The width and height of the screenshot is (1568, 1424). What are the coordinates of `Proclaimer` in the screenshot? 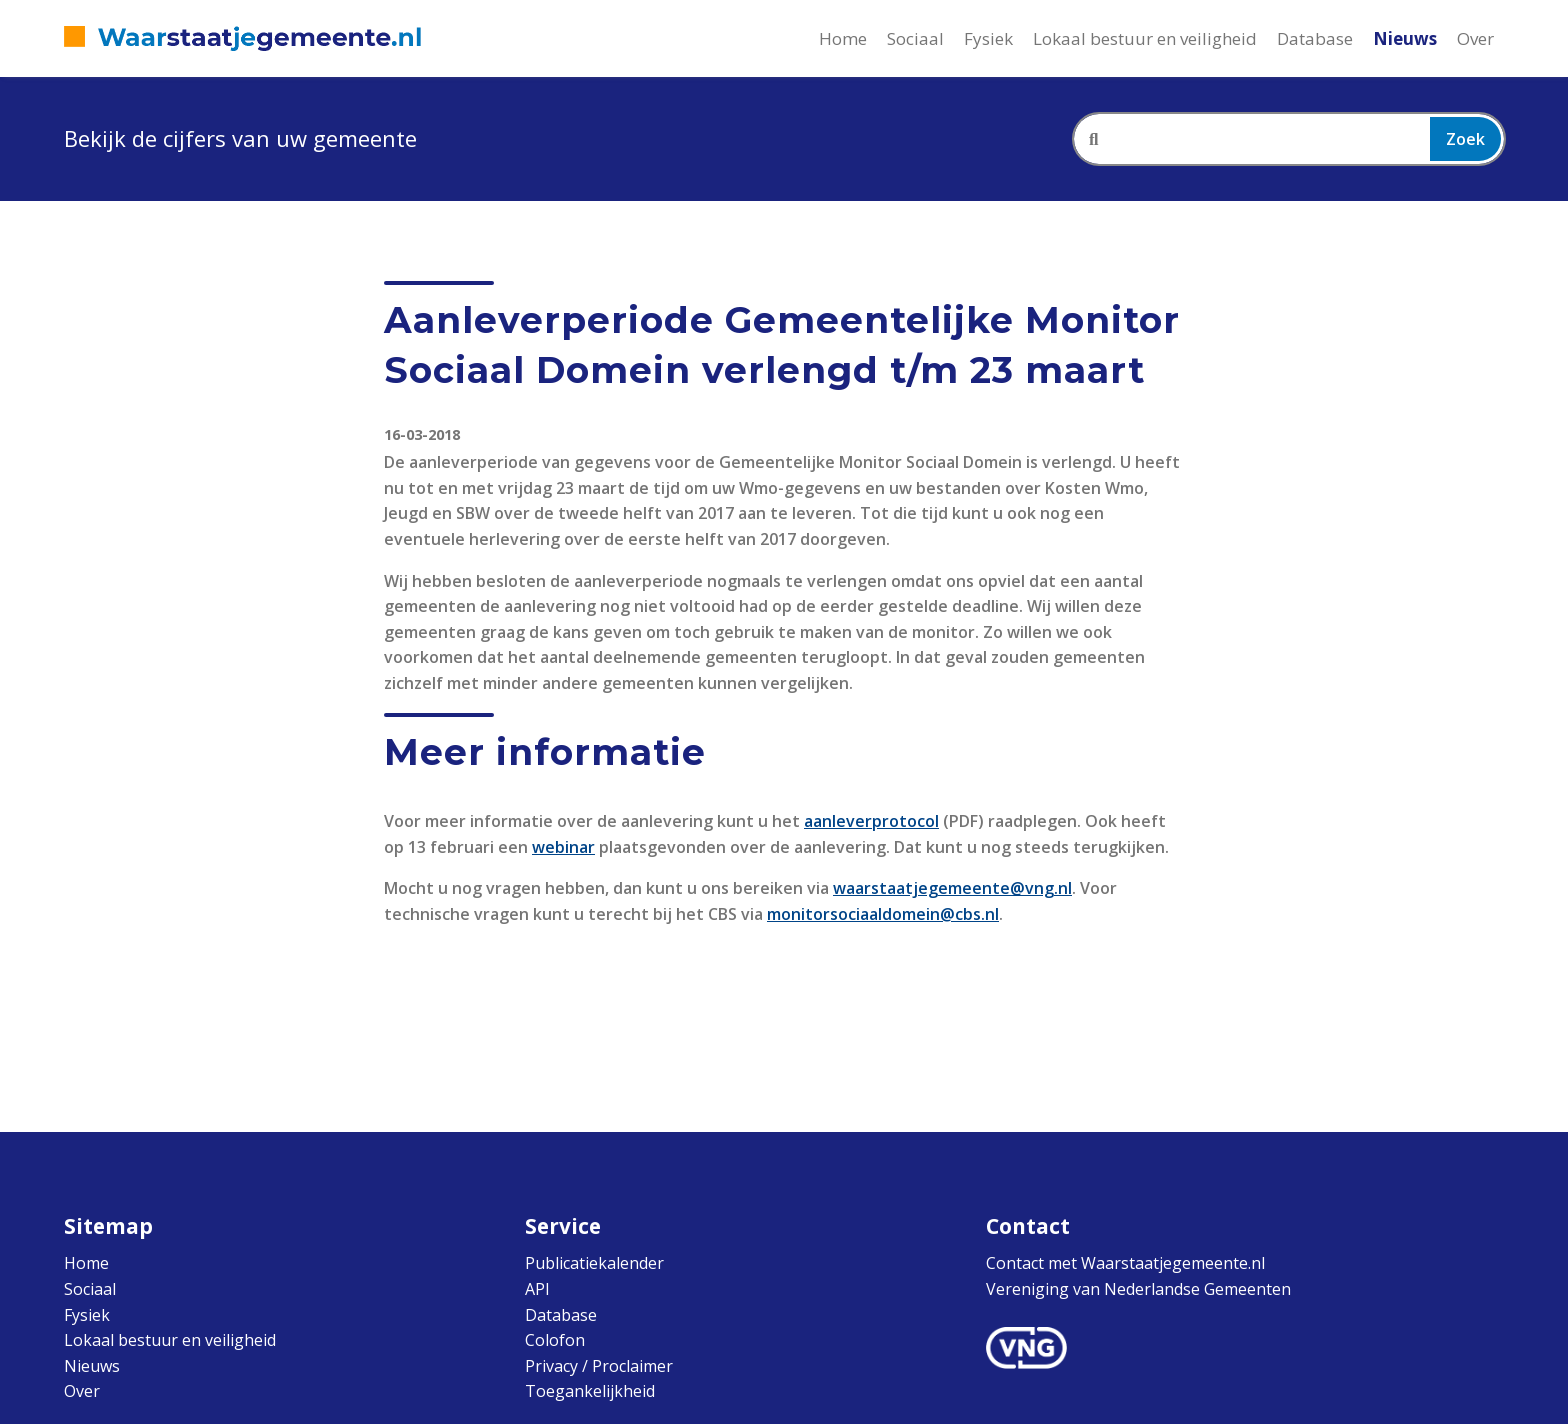 It's located at (632, 1366).